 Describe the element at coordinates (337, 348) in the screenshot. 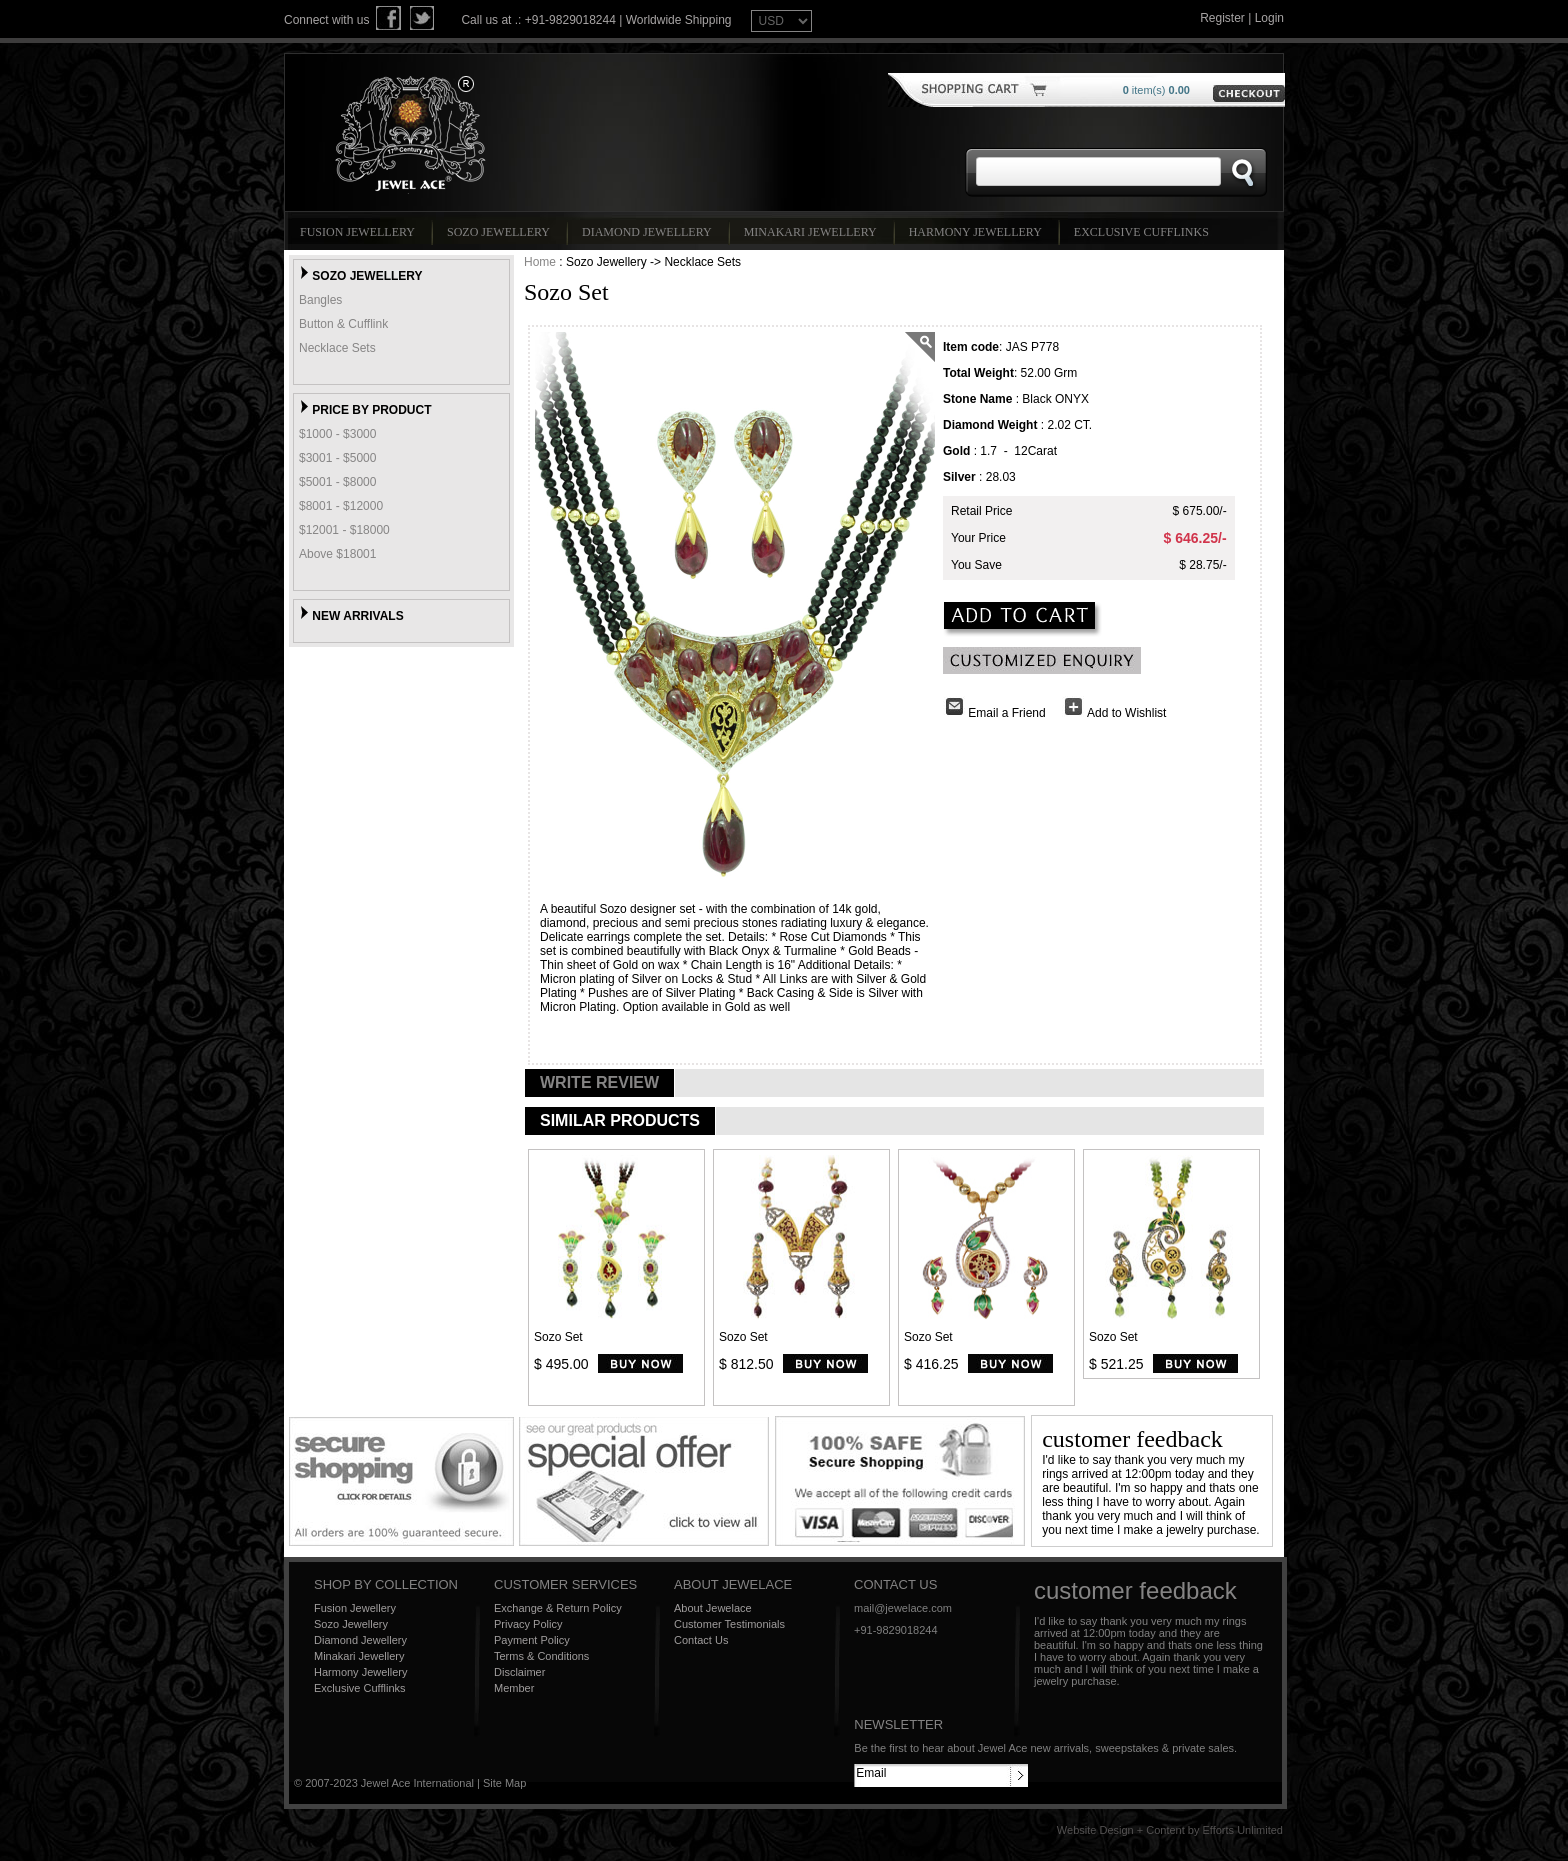

I see `Necklace Sets` at that location.